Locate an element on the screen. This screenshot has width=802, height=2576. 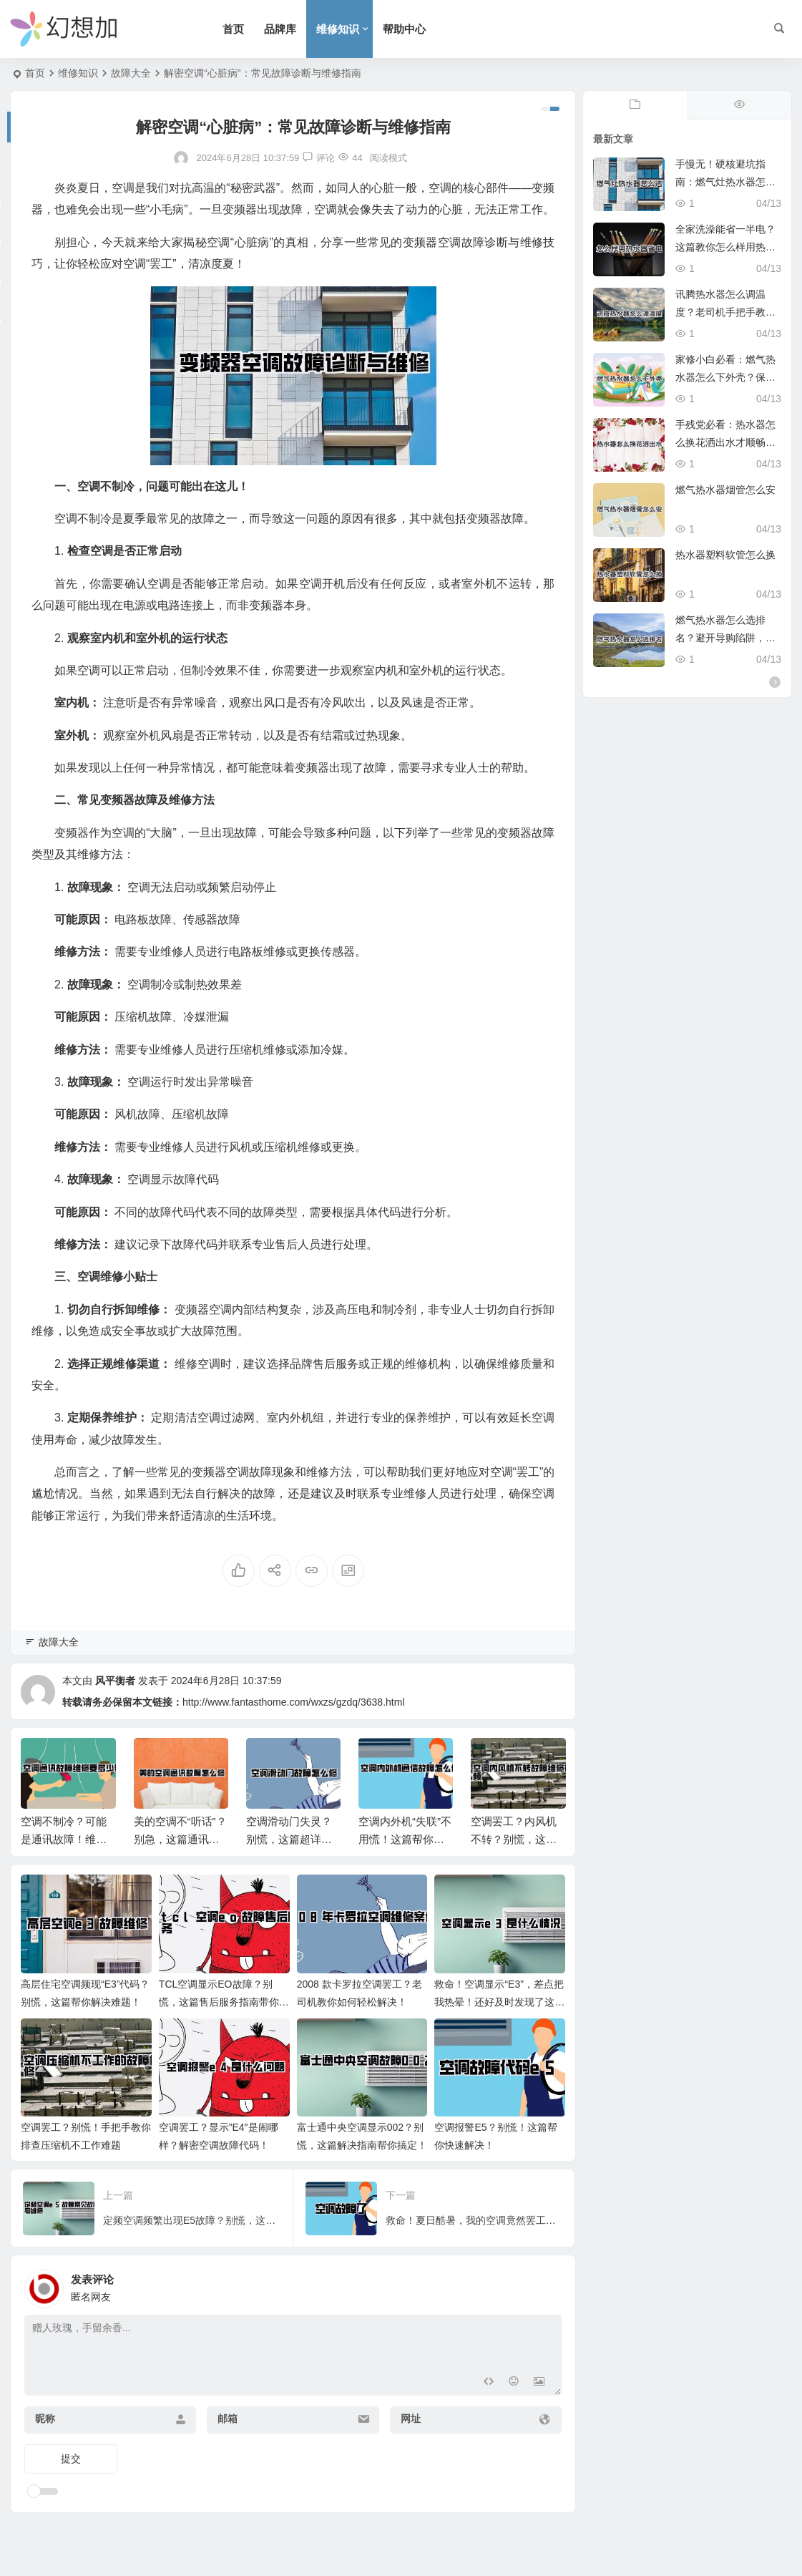
燃气热水器烟管怎么安 is located at coordinates (725, 489).